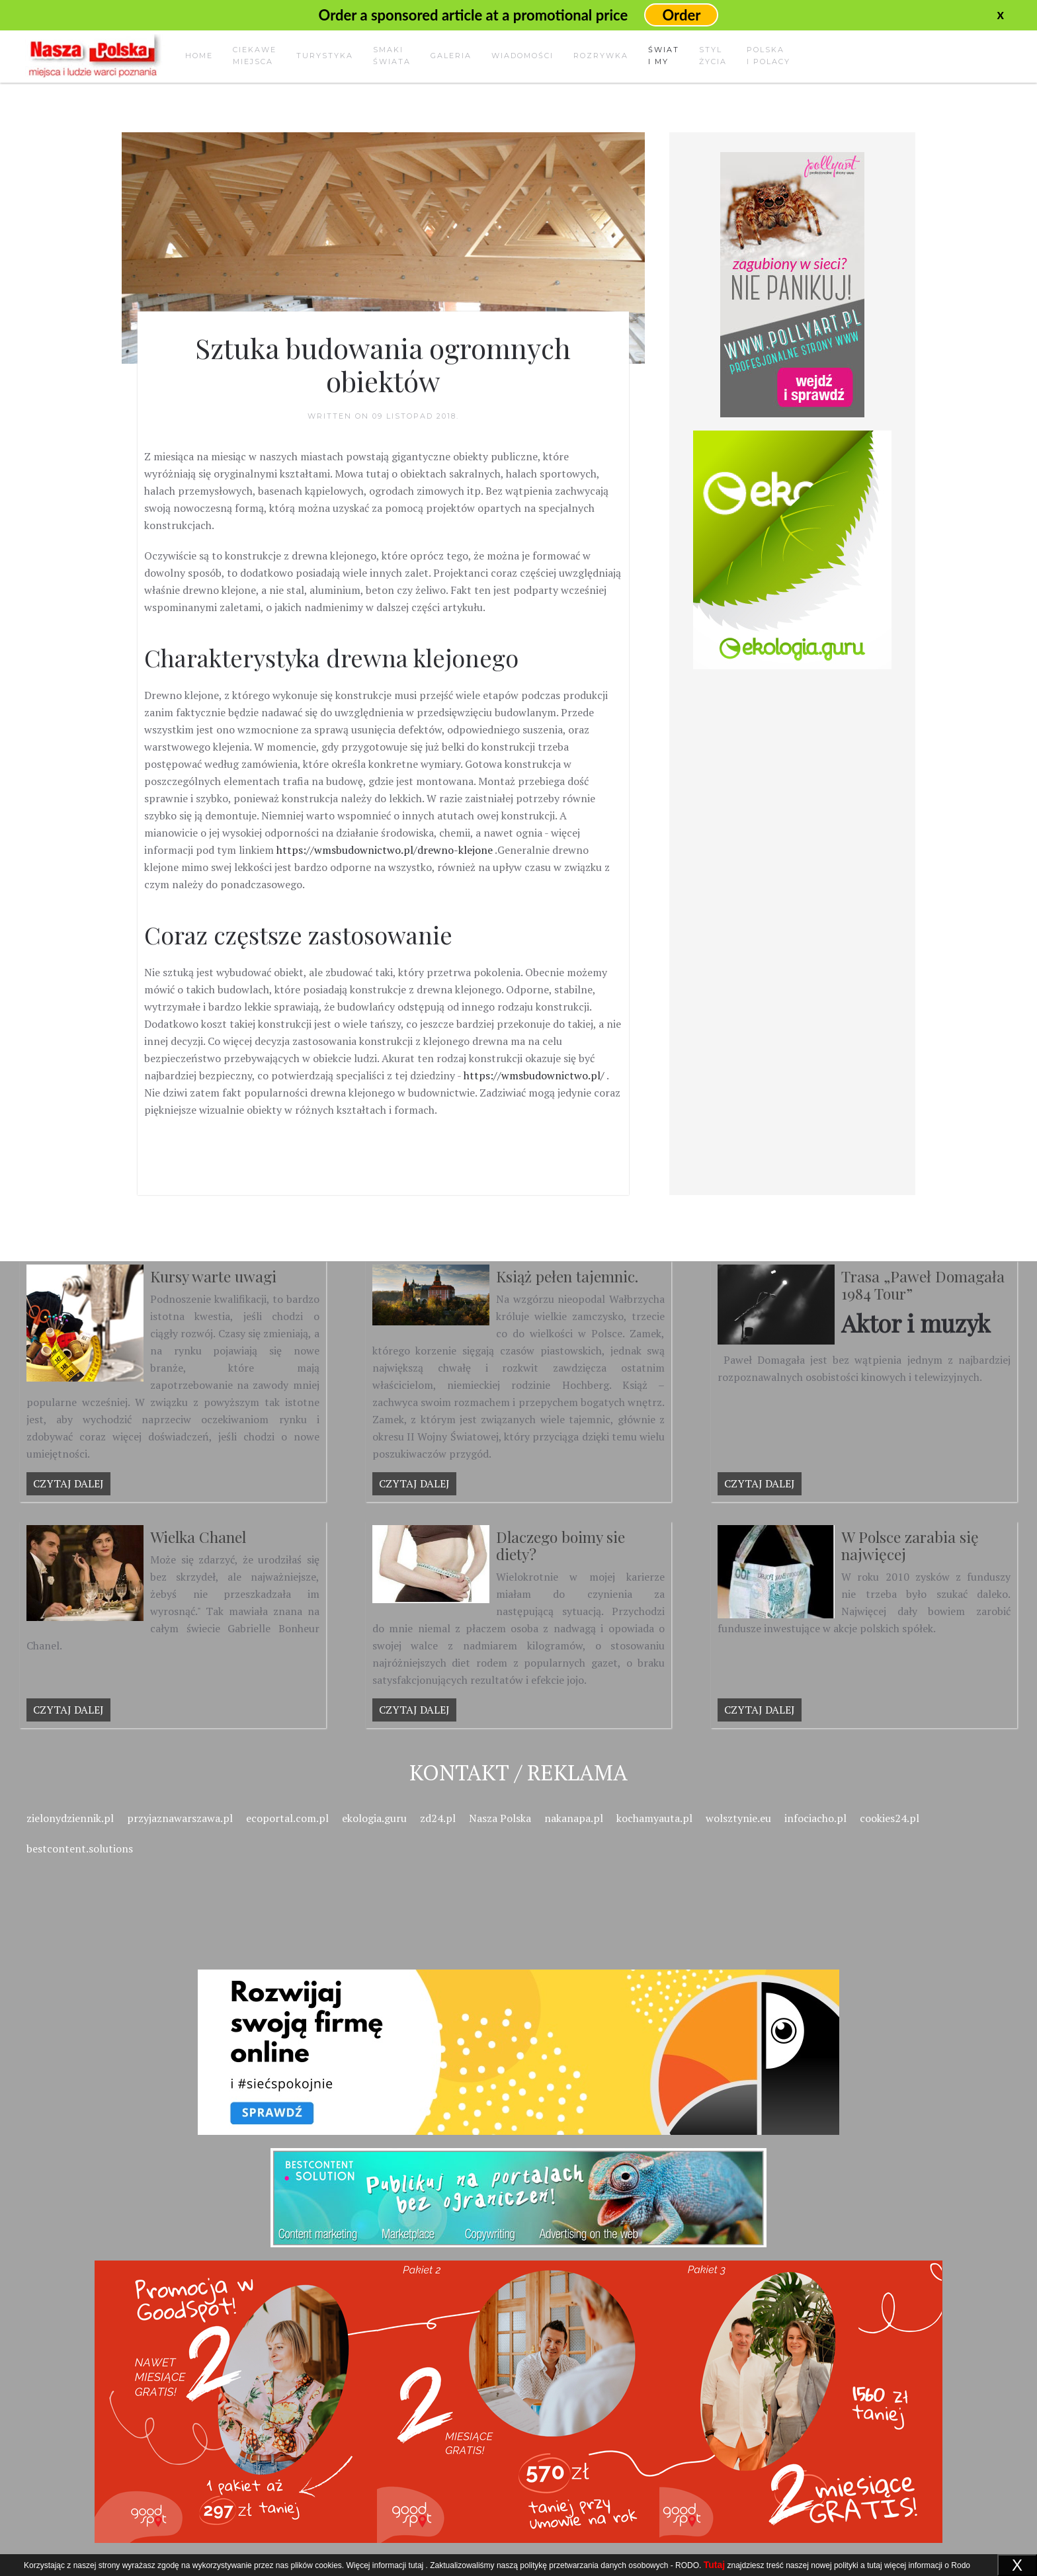  I want to click on bestcontent.solutions, so click(79, 1848).